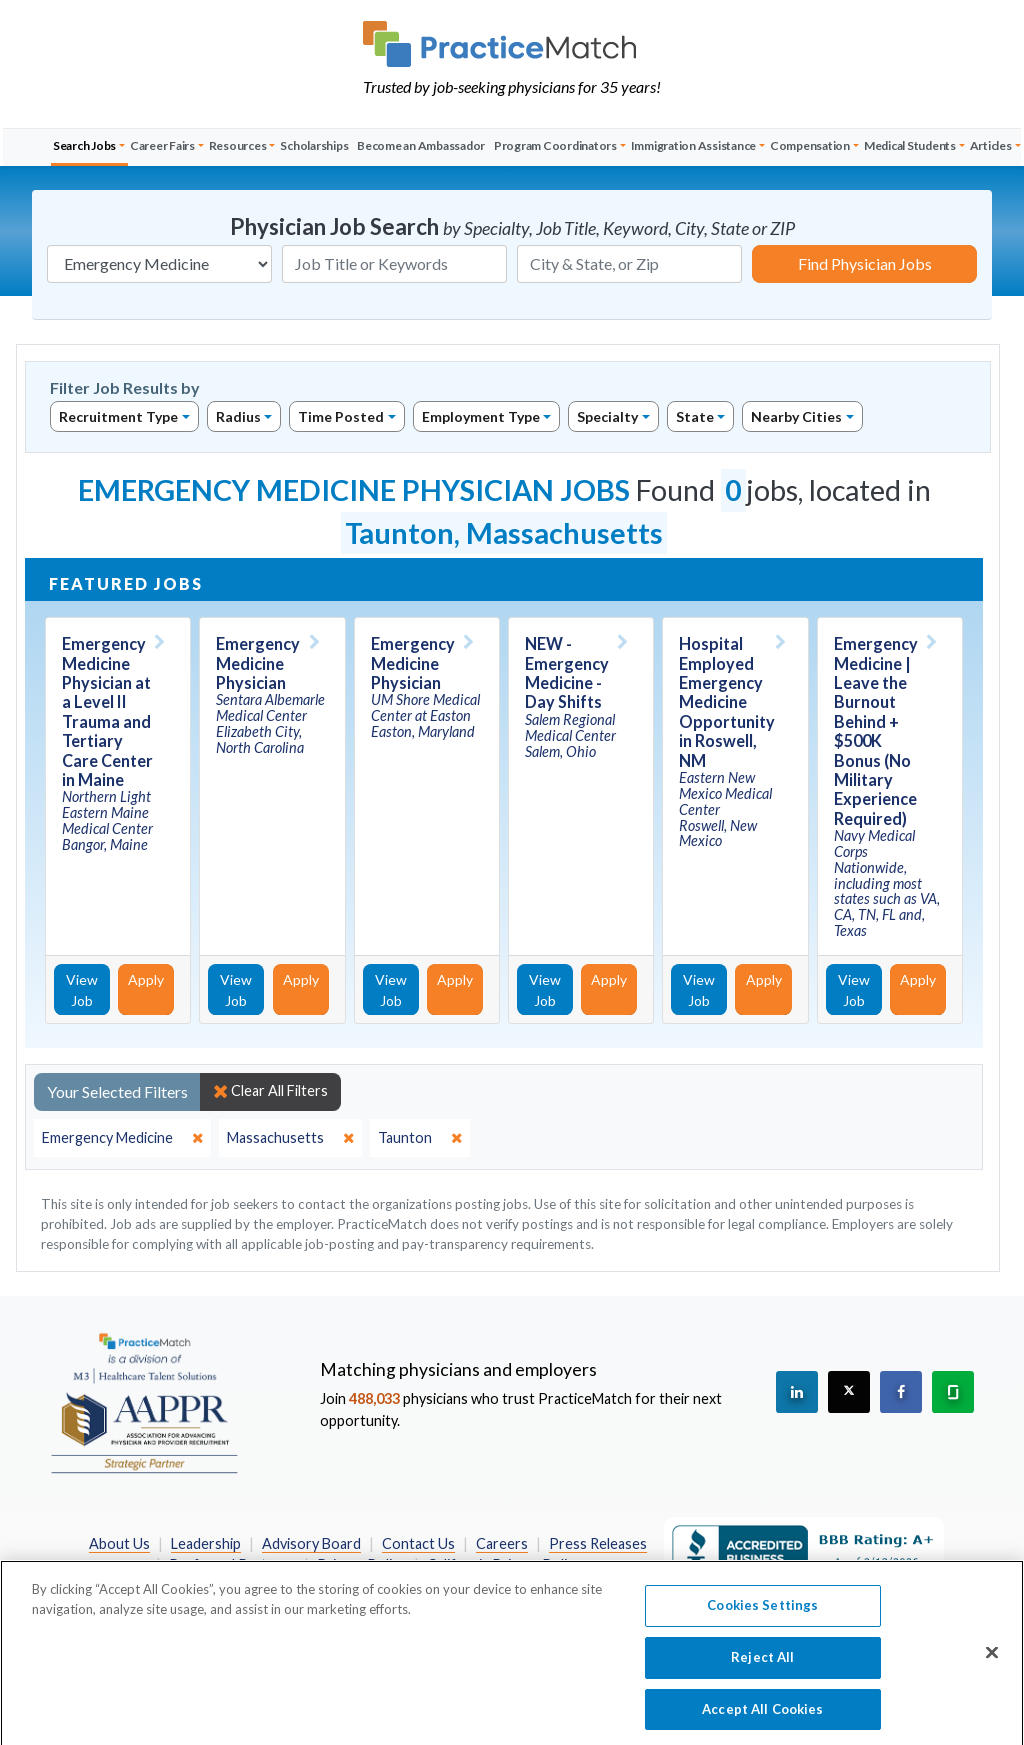 This screenshot has width=1024, height=1745. Describe the element at coordinates (361, 1564) in the screenshot. I see `Privacy Policy` at that location.